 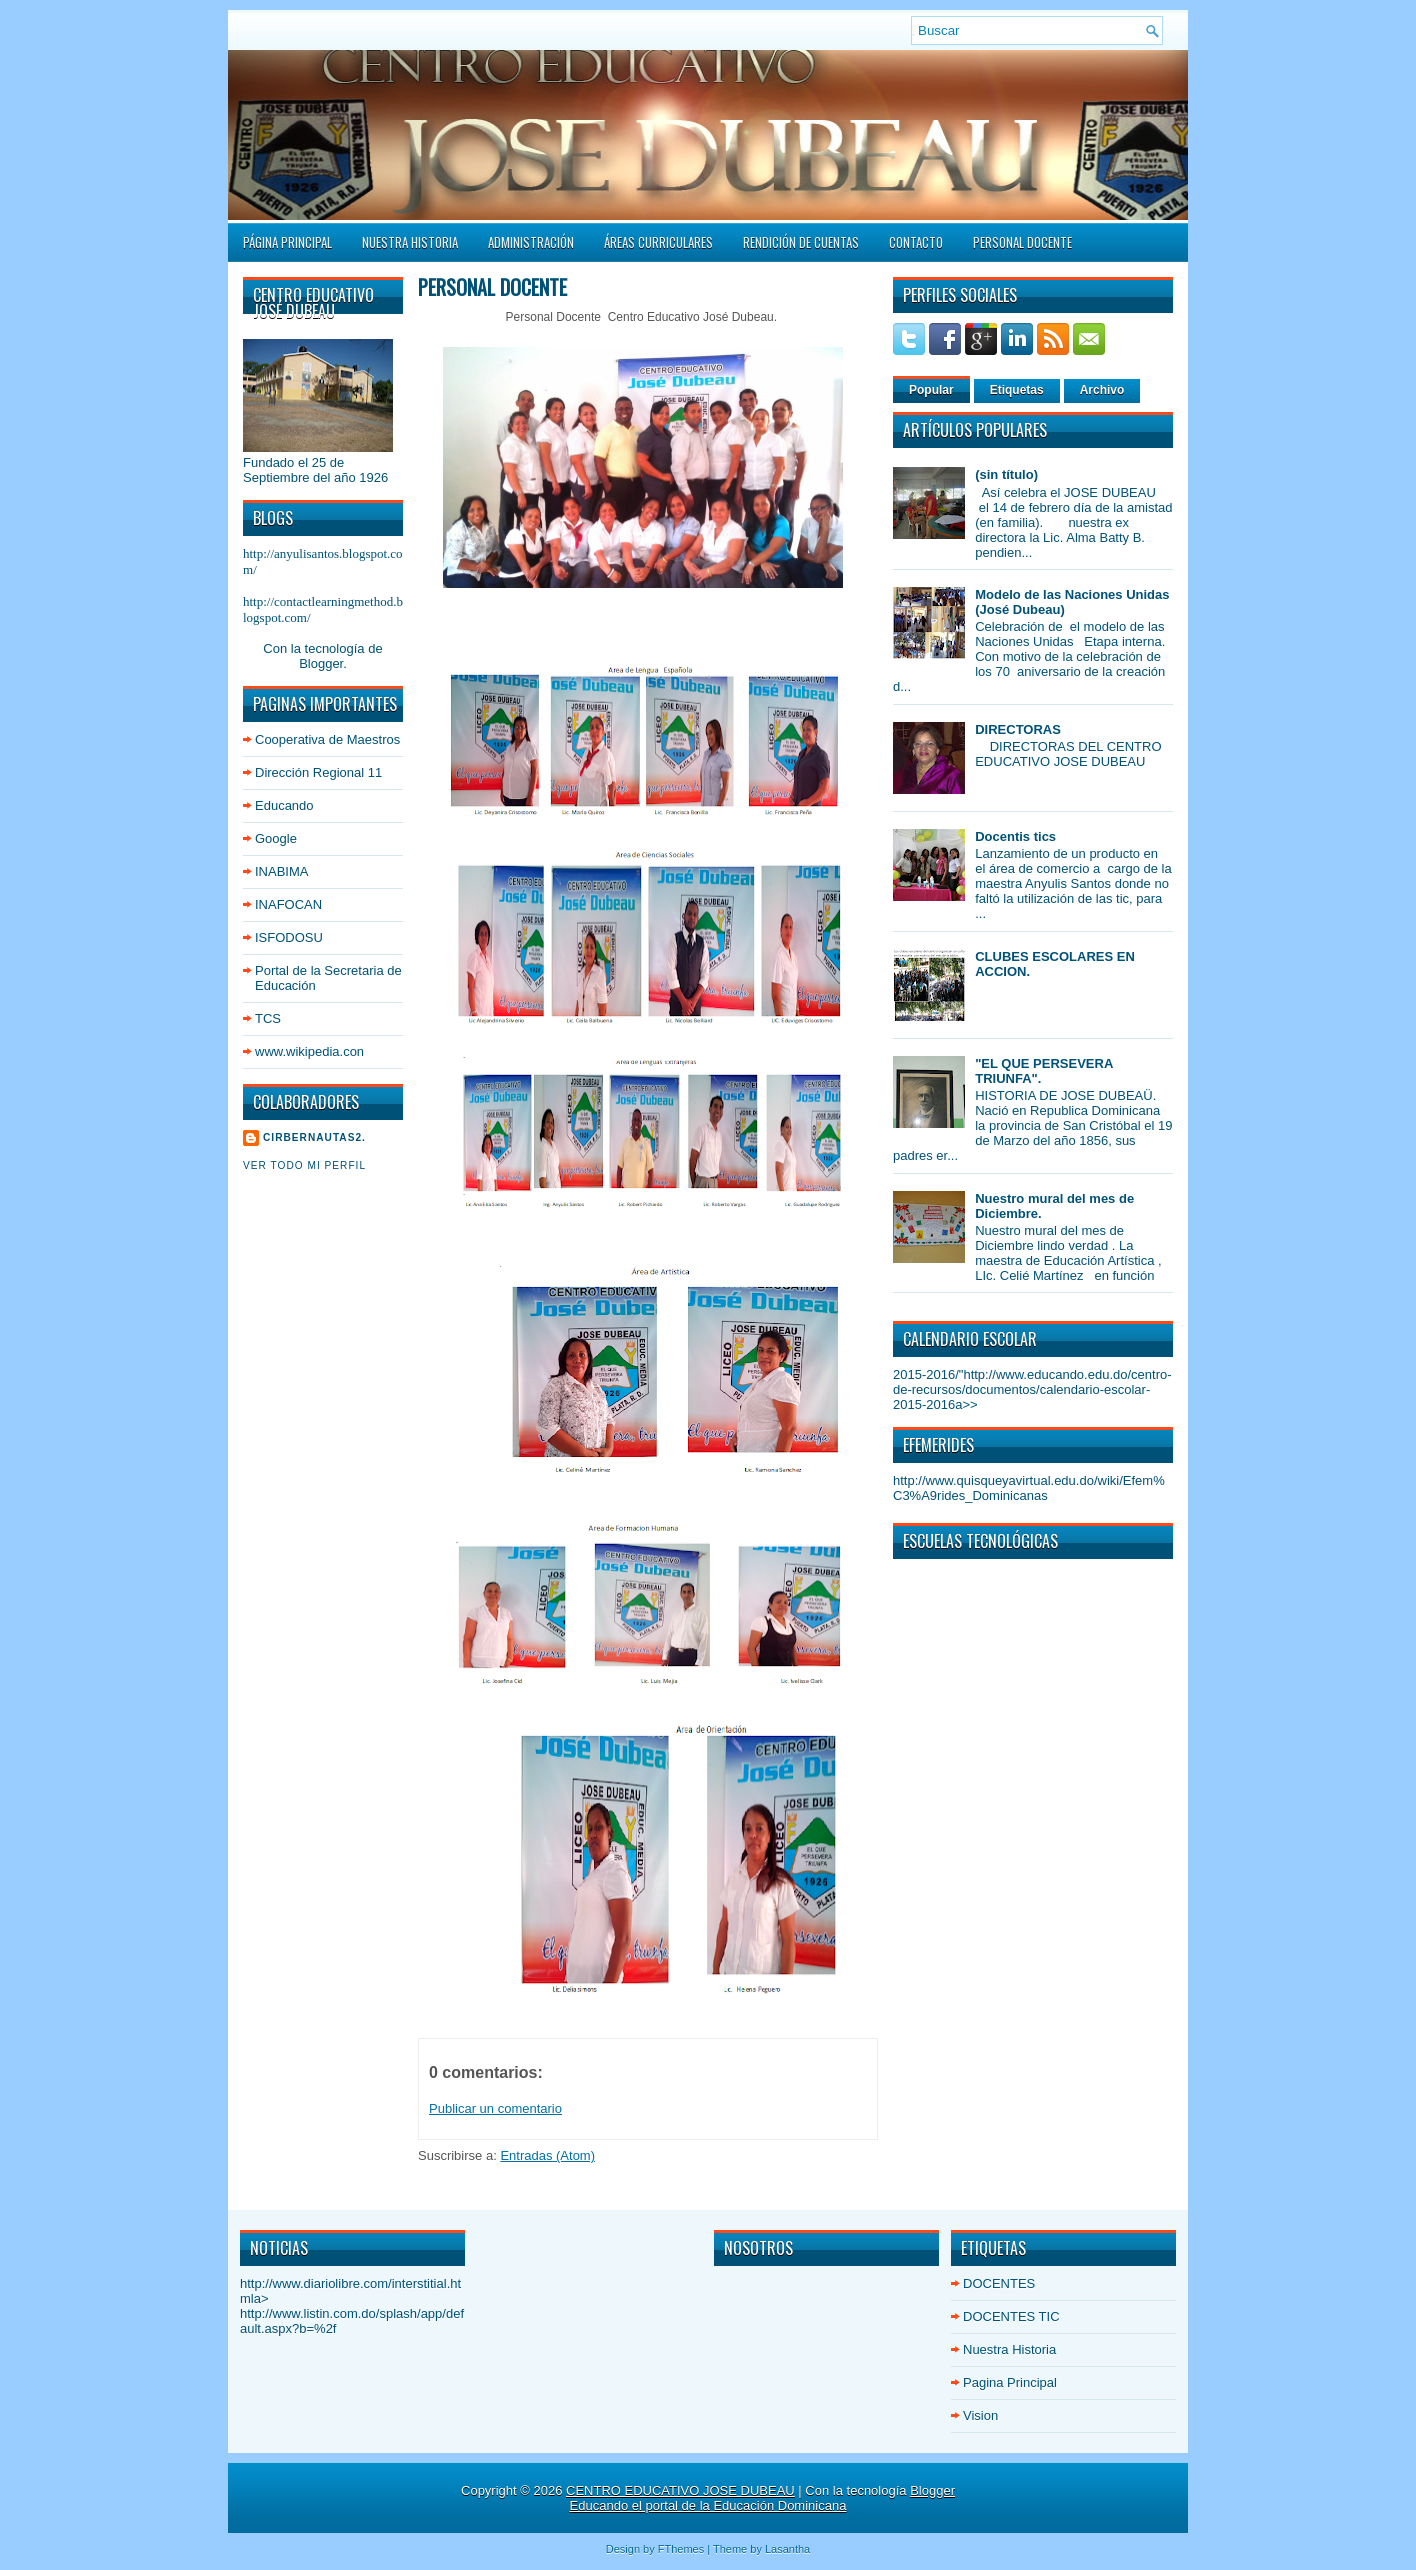 I want to click on Google, so click(x=276, y=838).